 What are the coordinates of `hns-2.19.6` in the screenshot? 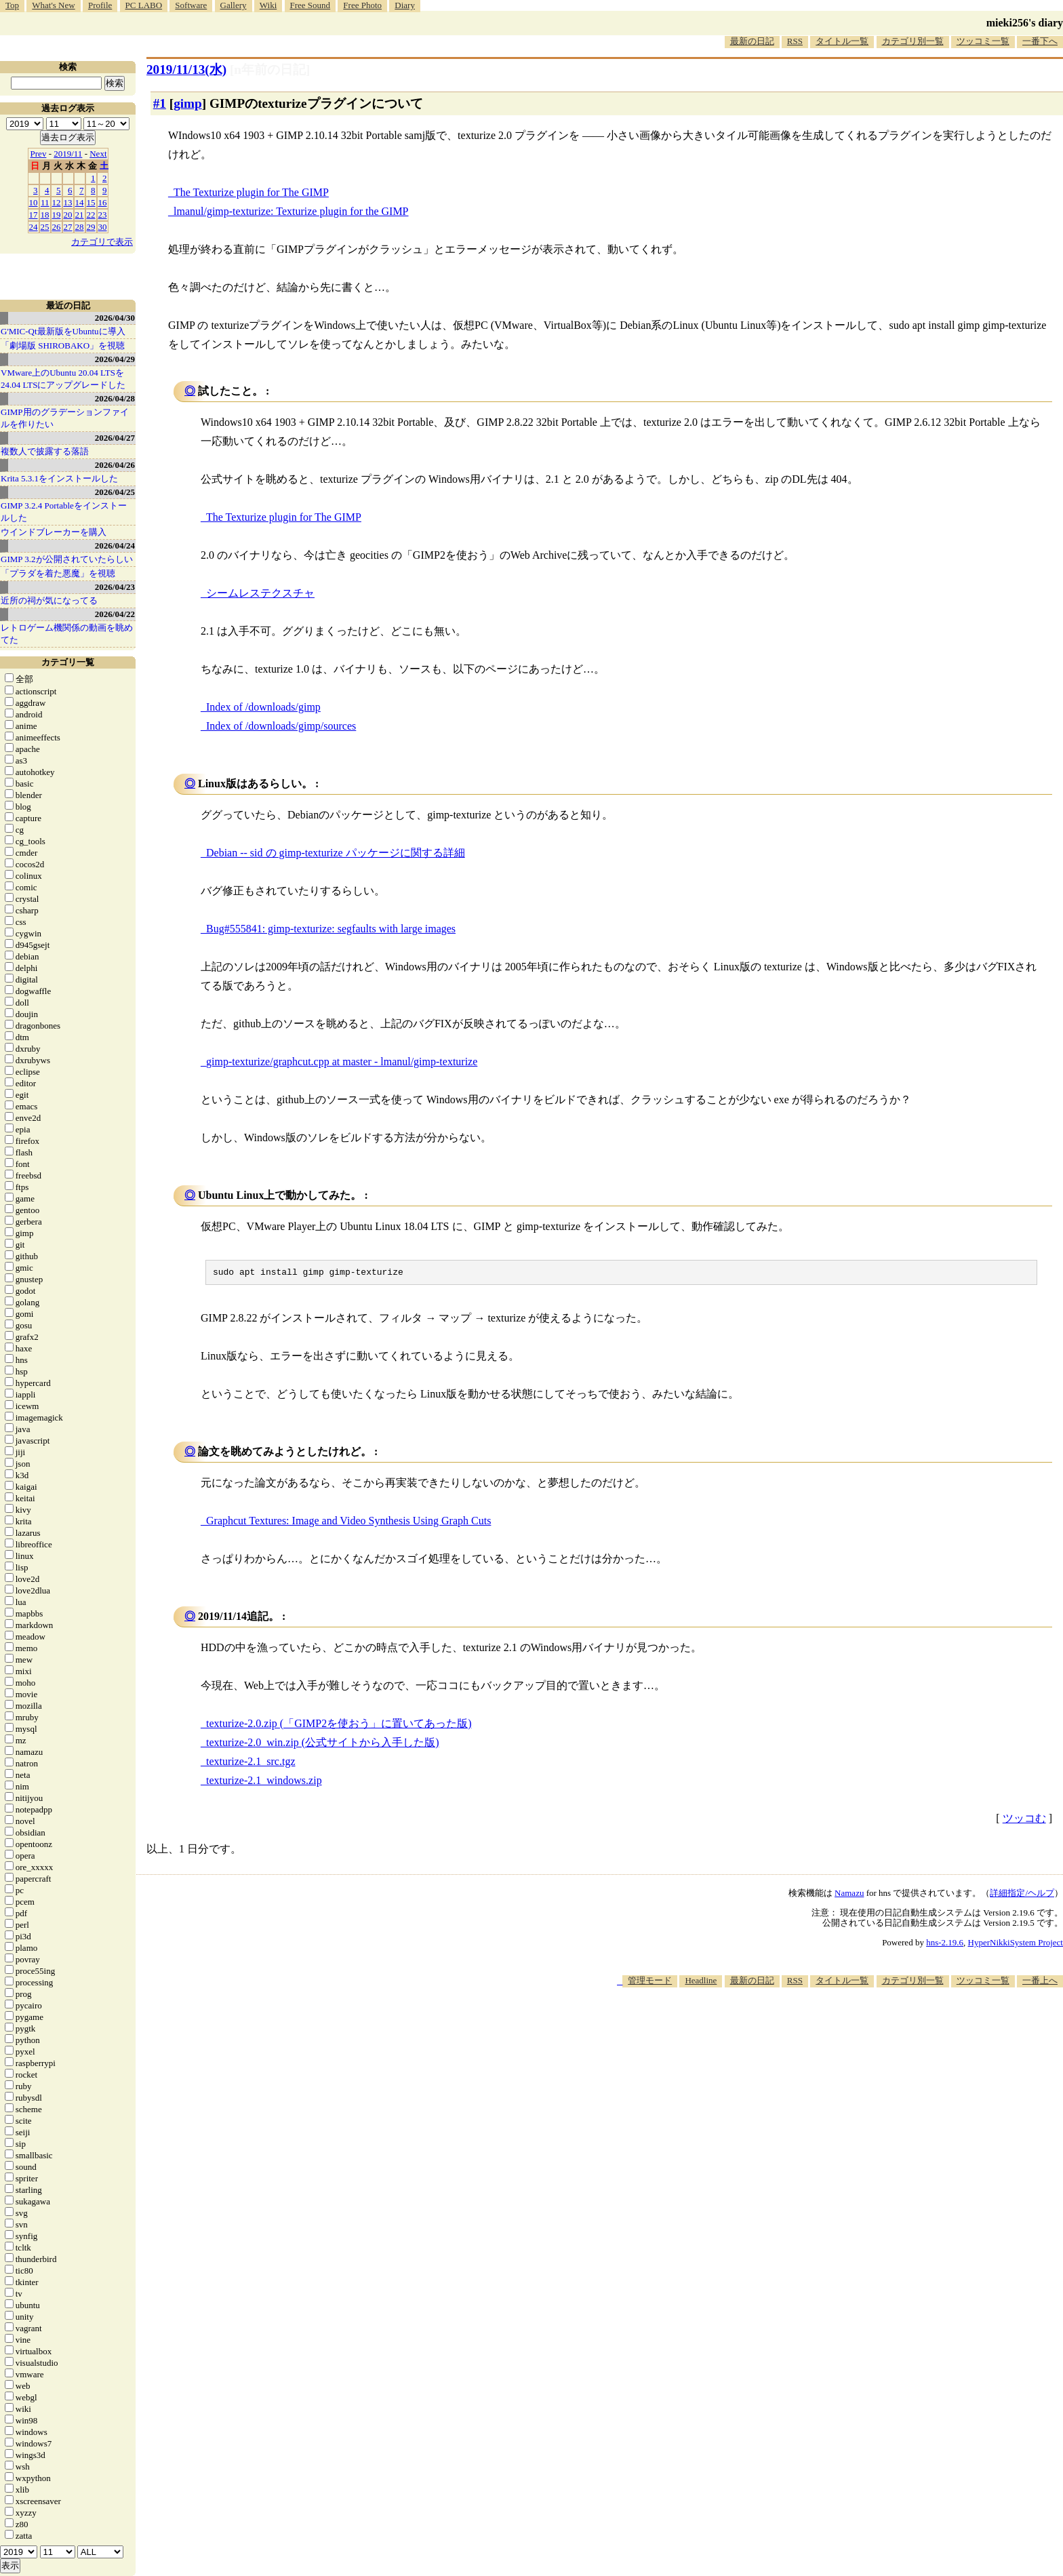 It's located at (944, 1944).